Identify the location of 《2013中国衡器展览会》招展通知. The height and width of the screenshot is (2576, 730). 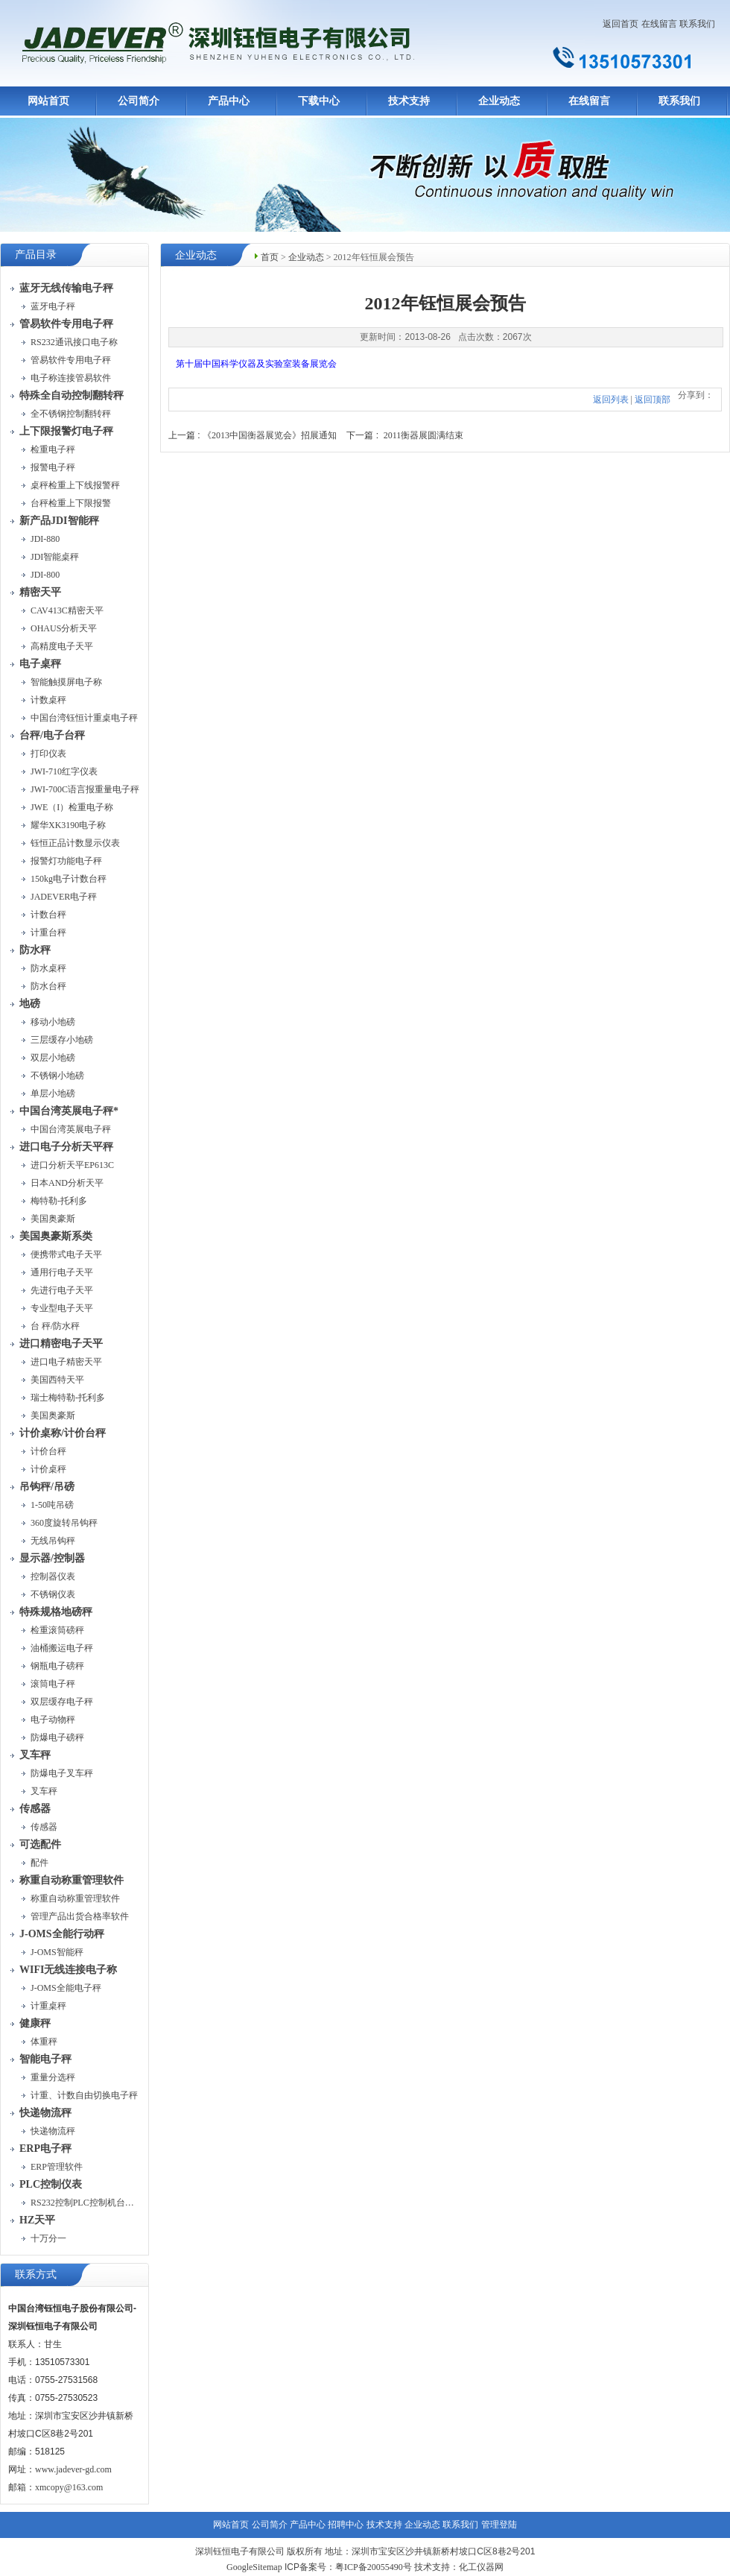
(270, 435).